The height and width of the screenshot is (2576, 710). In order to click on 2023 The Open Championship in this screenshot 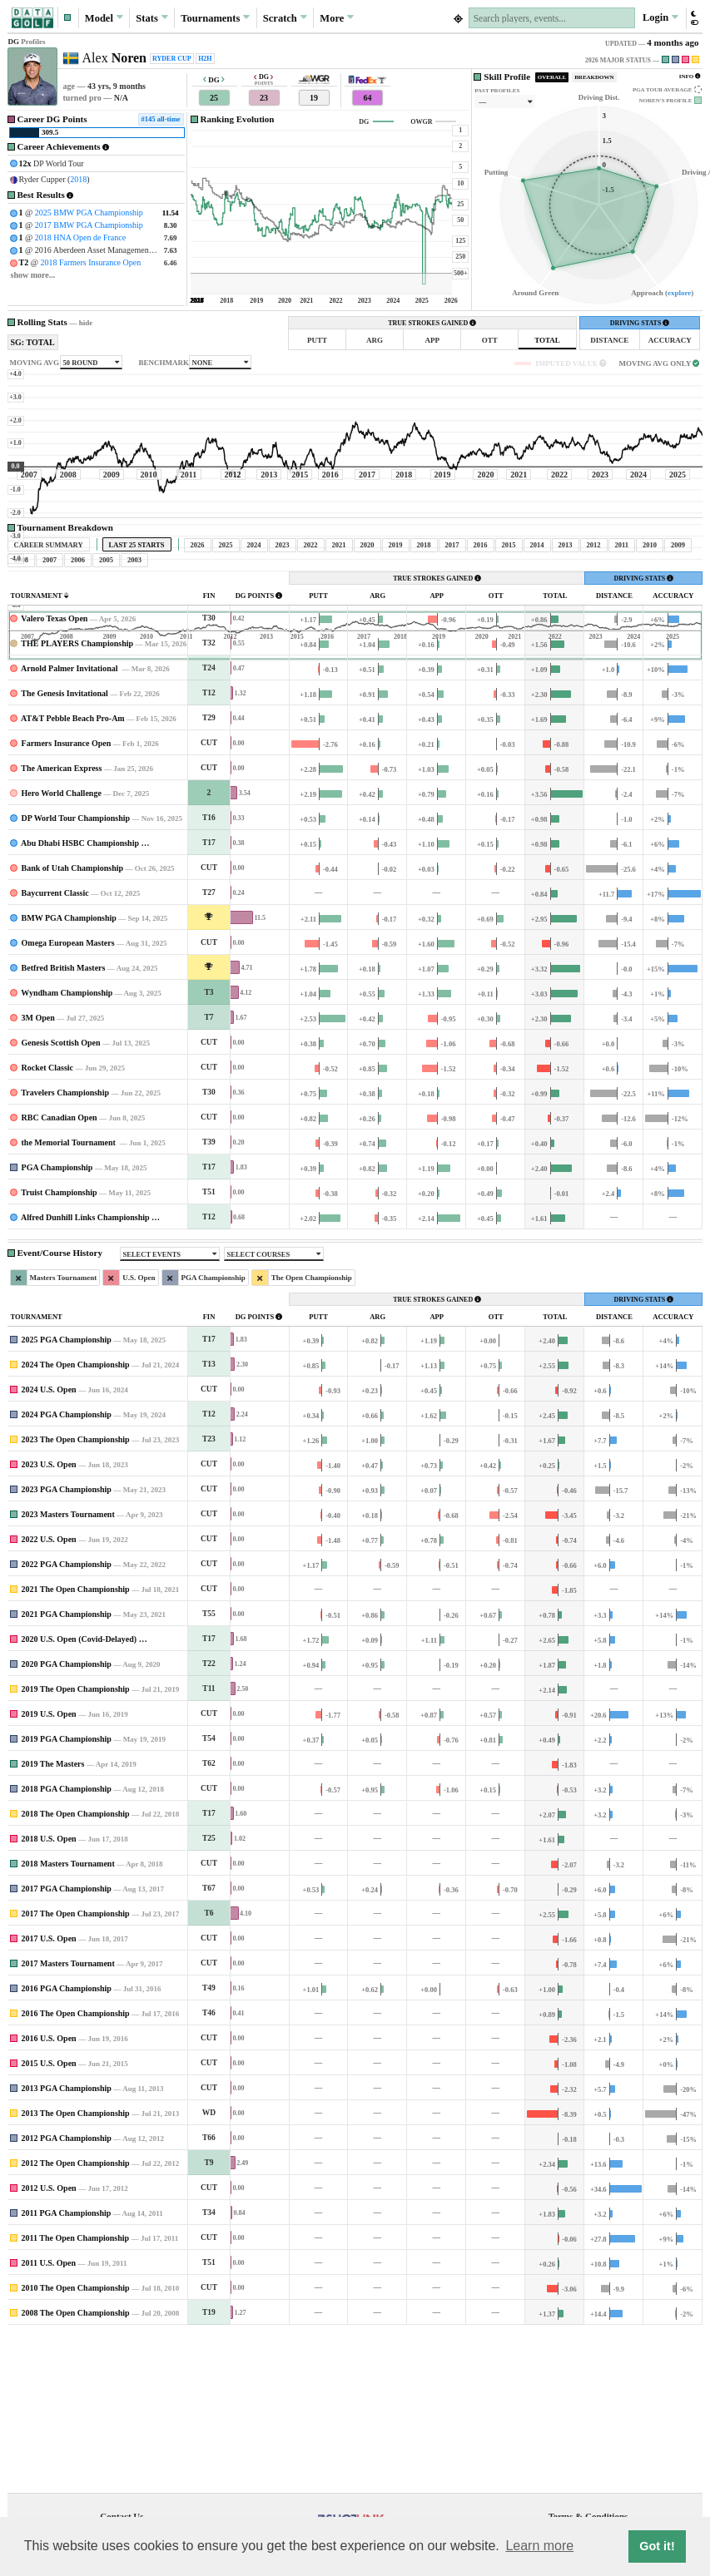, I will do `click(76, 1594)`.